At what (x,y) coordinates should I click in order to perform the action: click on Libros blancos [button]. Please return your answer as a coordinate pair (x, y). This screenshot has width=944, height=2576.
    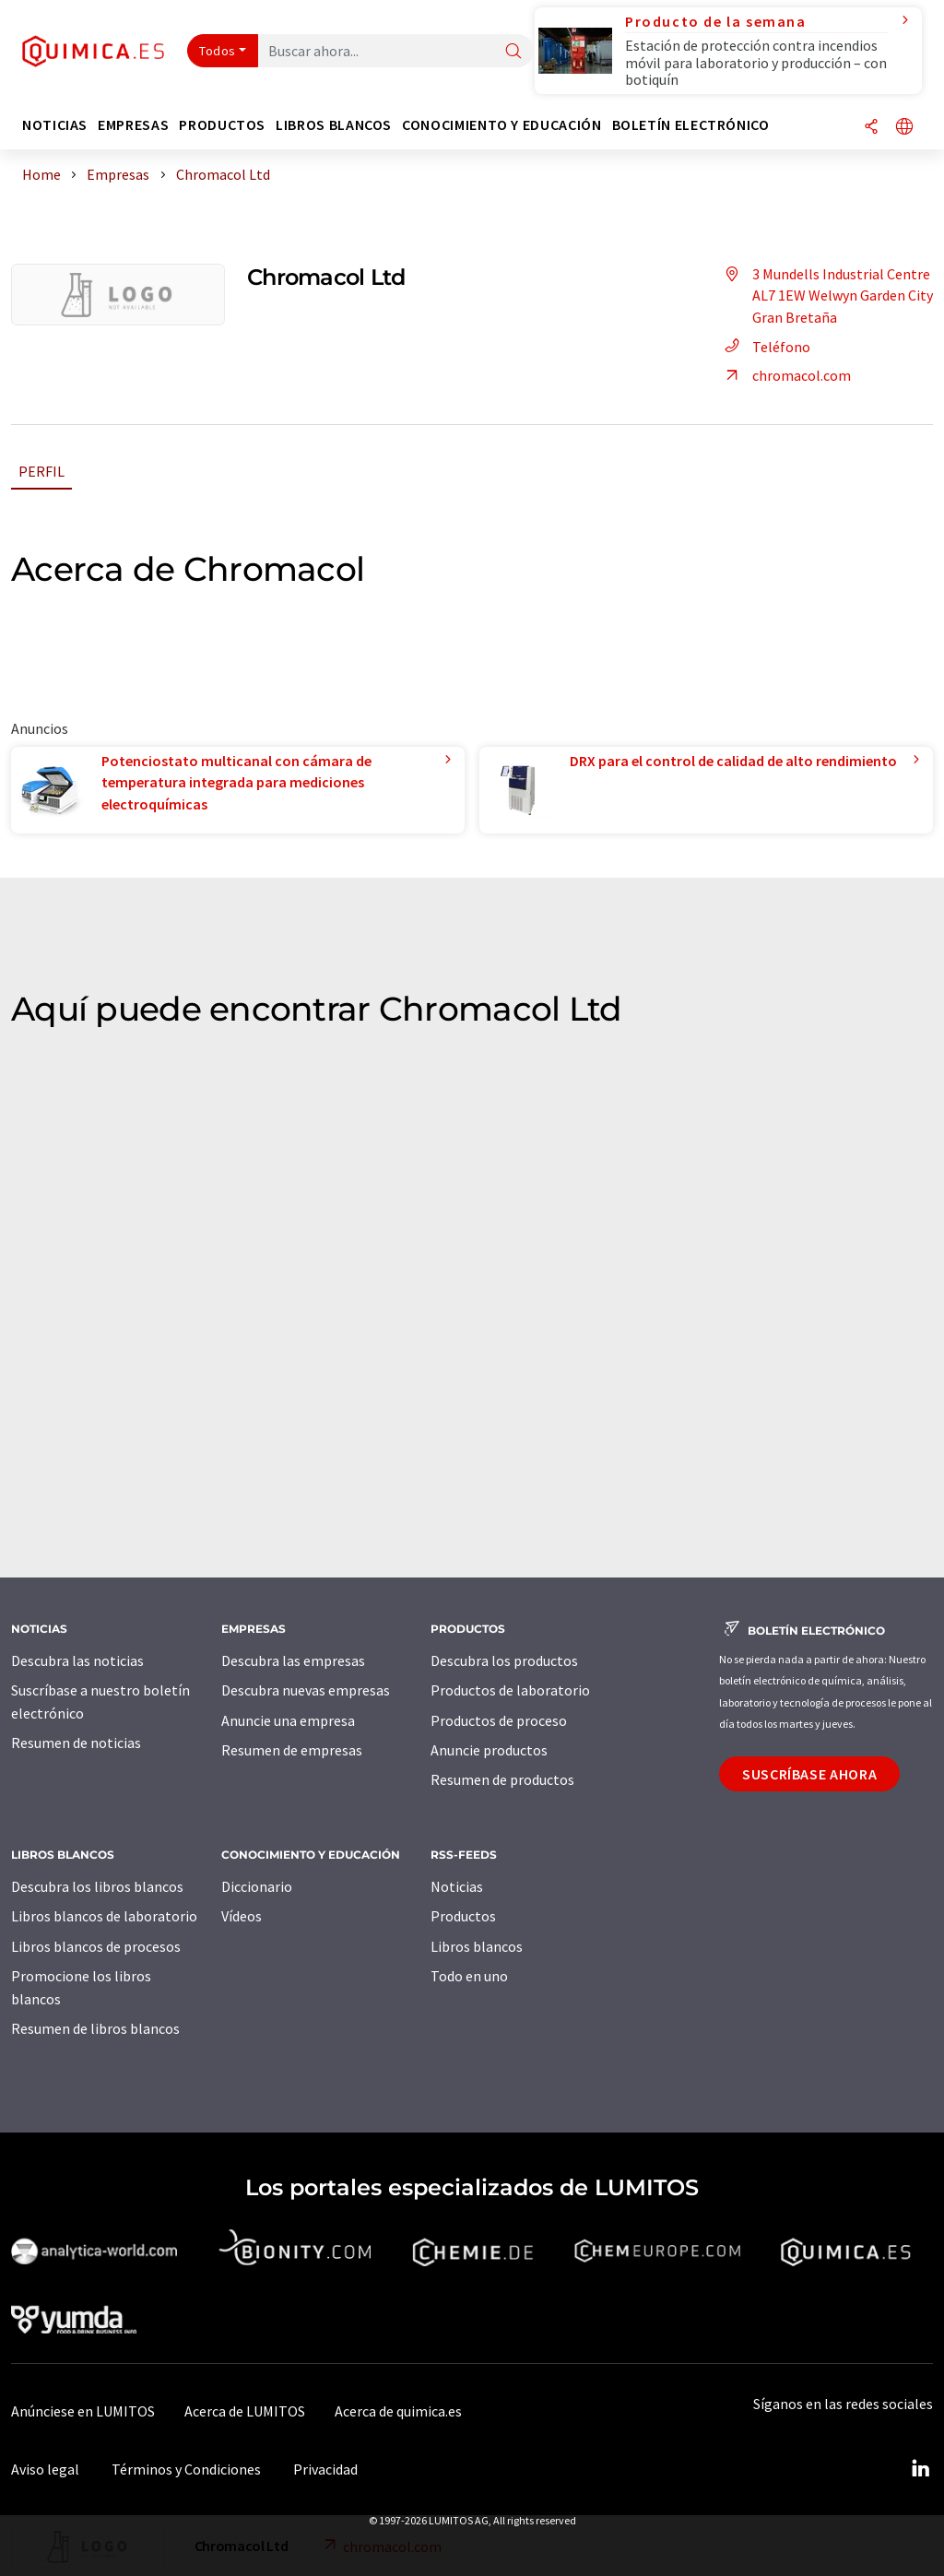
    Looking at the image, I should click on (334, 125).